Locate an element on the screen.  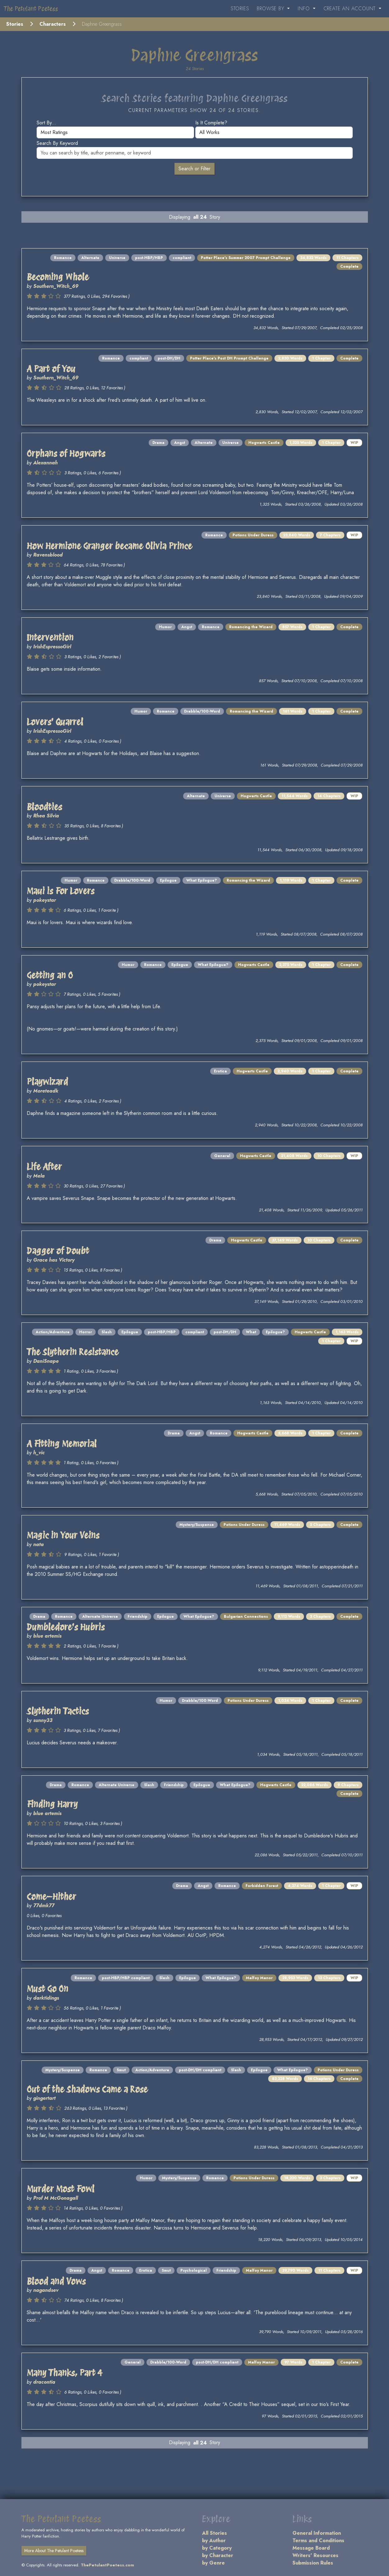
Smut is located at coordinates (121, 2070).